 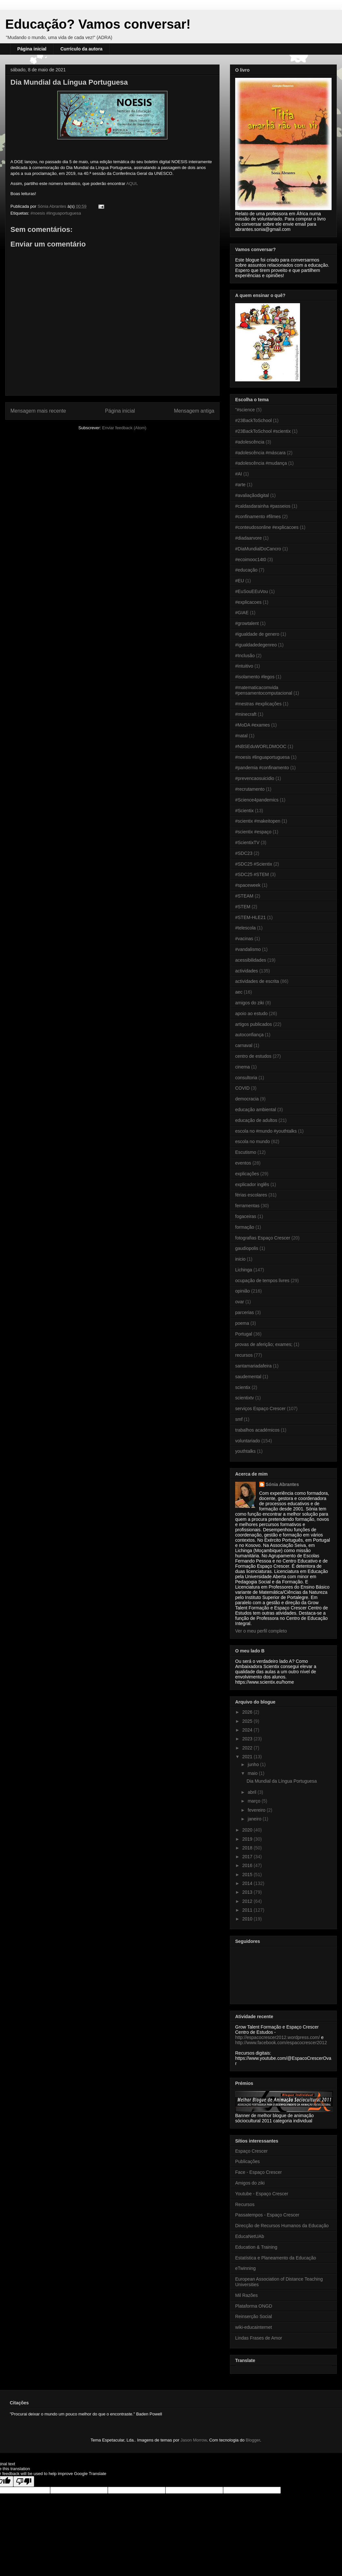 What do you see at coordinates (243, 1269) in the screenshot?
I see `Lichinga` at bounding box center [243, 1269].